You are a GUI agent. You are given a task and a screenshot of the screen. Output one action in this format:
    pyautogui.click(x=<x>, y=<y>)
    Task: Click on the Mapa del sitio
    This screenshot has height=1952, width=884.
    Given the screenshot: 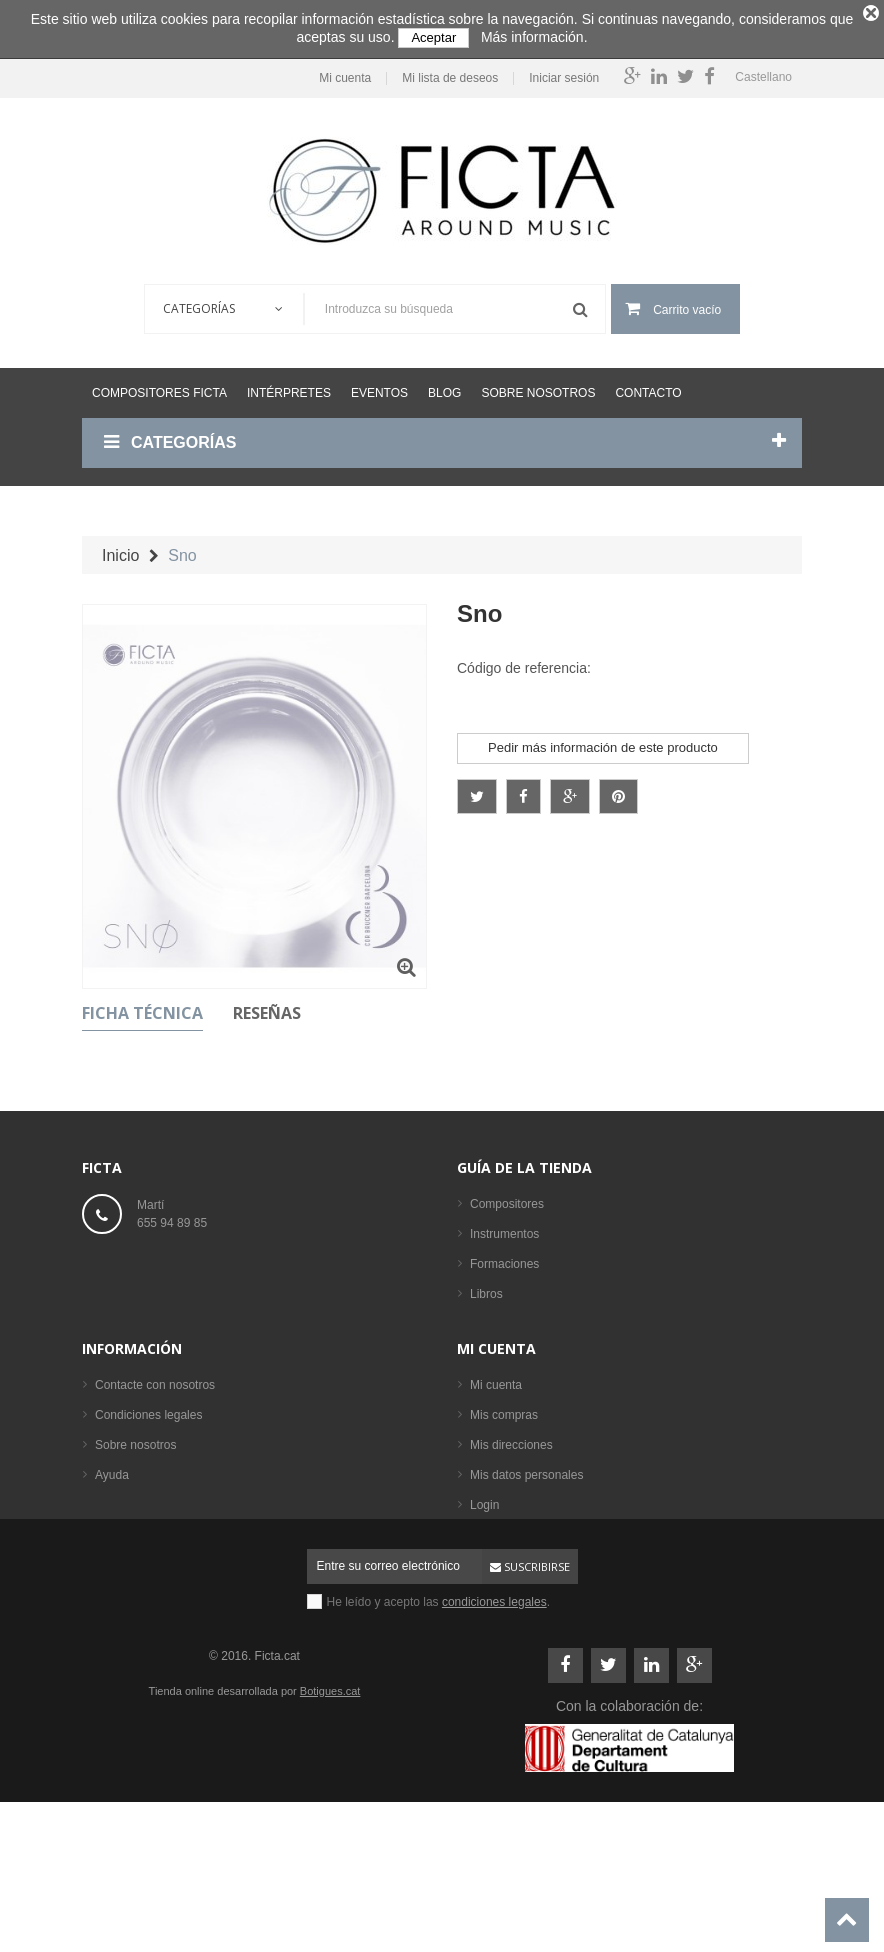 What is the action you would take?
    pyautogui.click(x=132, y=1607)
    